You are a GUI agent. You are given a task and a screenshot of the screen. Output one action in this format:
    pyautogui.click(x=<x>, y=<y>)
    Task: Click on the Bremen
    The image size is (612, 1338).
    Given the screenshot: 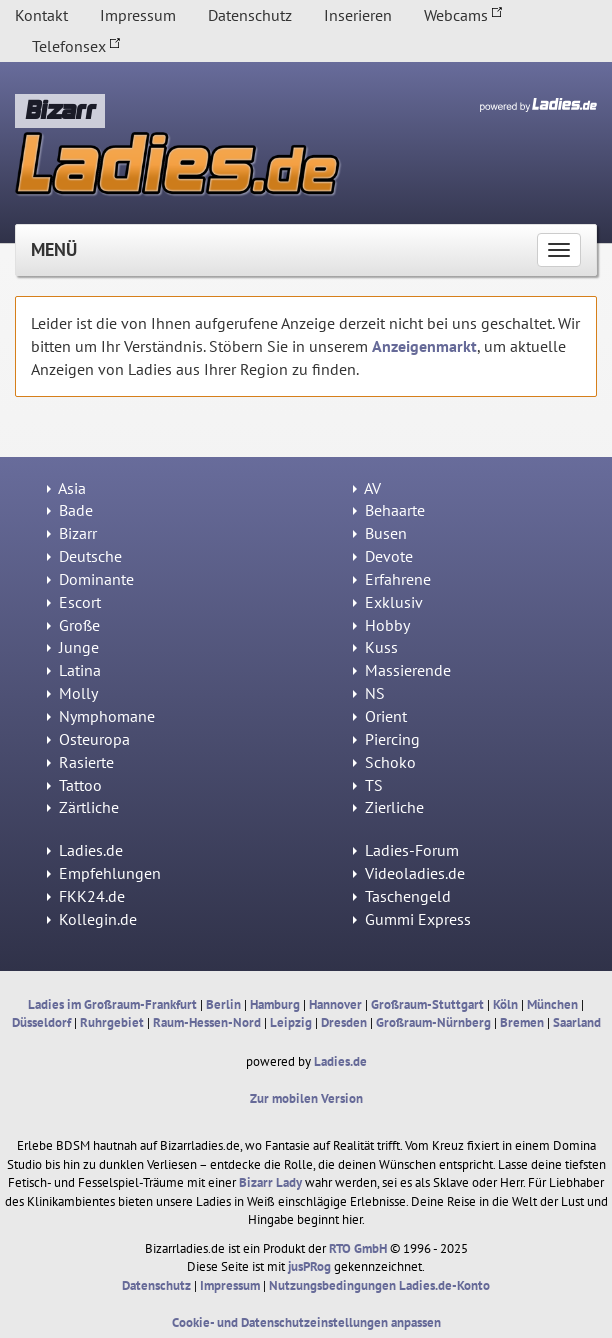 What is the action you would take?
    pyautogui.click(x=522, y=1022)
    